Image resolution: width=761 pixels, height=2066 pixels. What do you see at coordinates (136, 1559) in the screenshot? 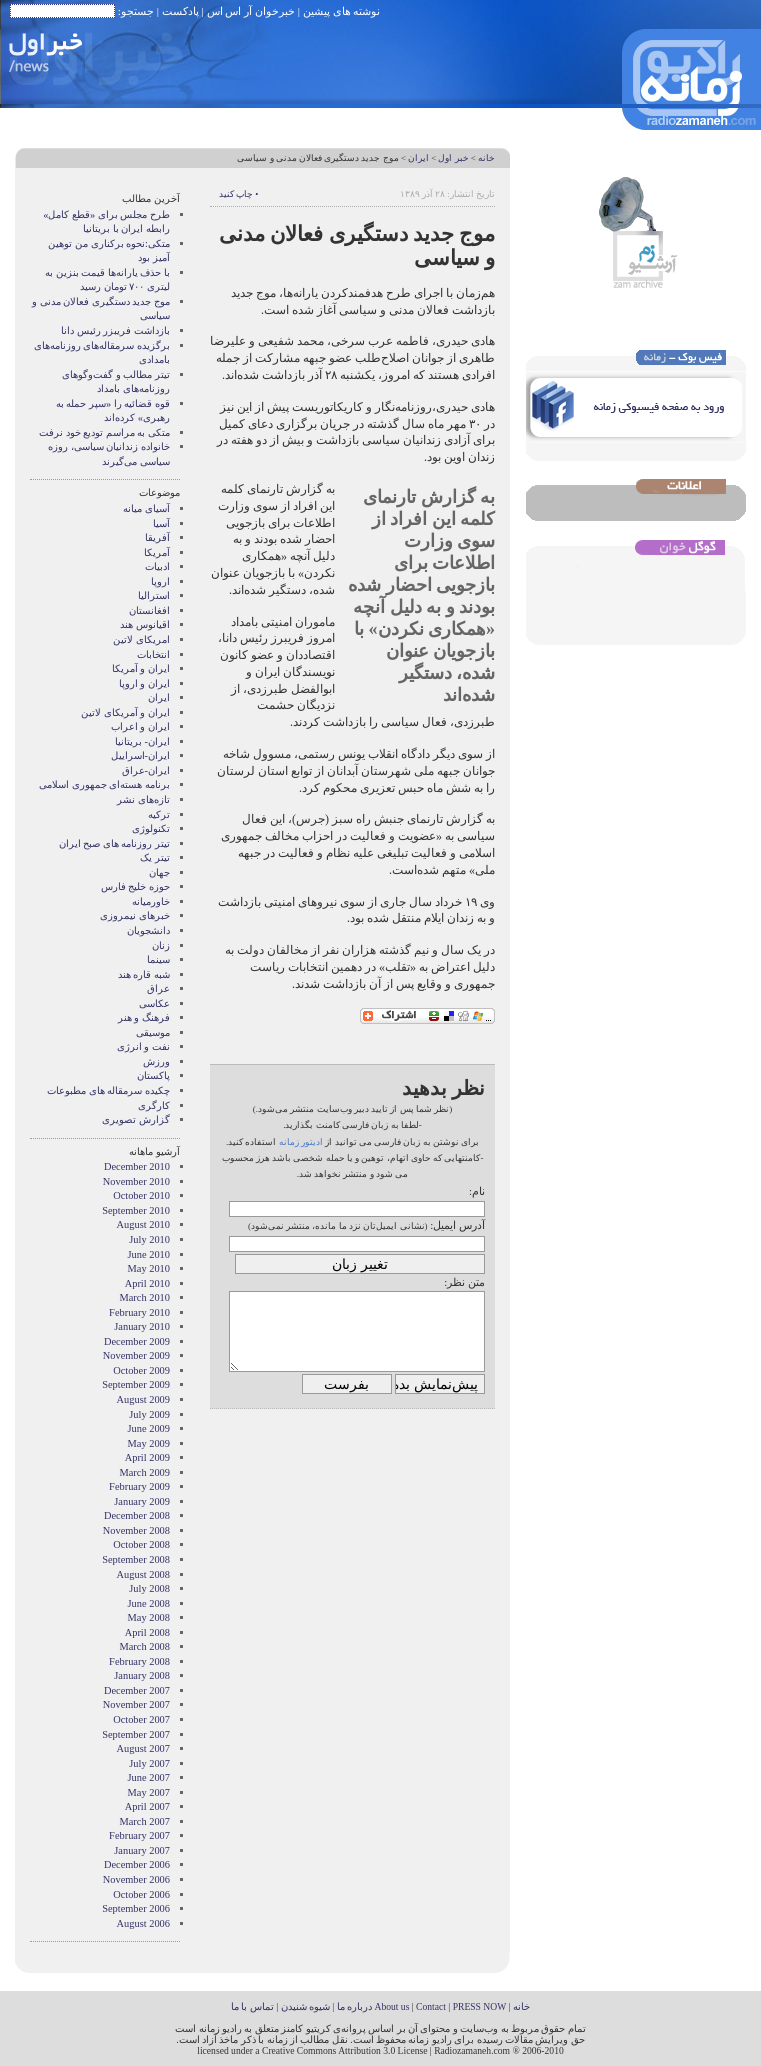
I see `September 2008` at bounding box center [136, 1559].